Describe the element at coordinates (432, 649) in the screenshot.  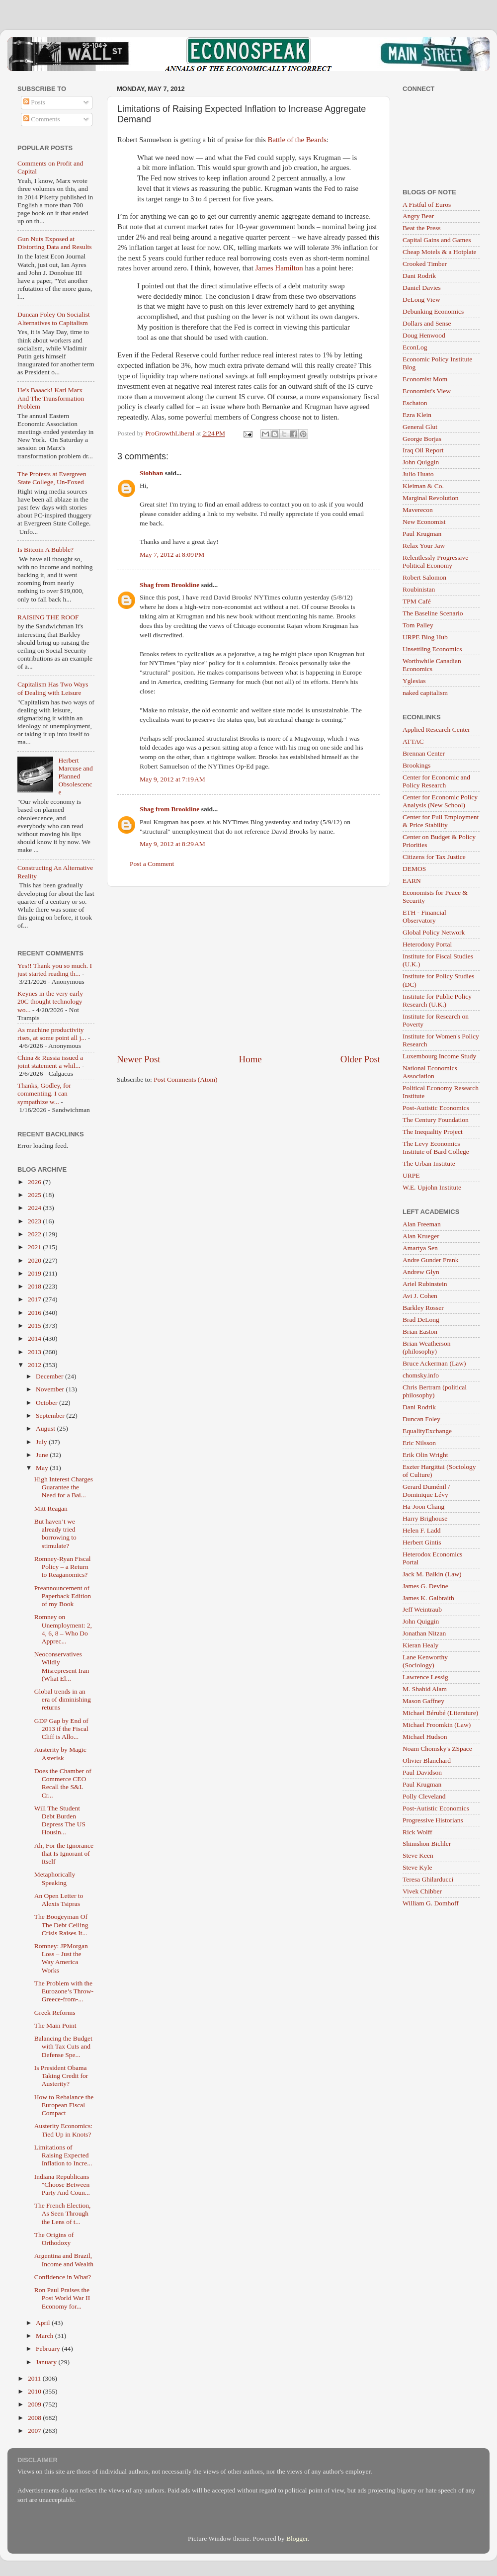
I see `Unsettling Economics` at that location.